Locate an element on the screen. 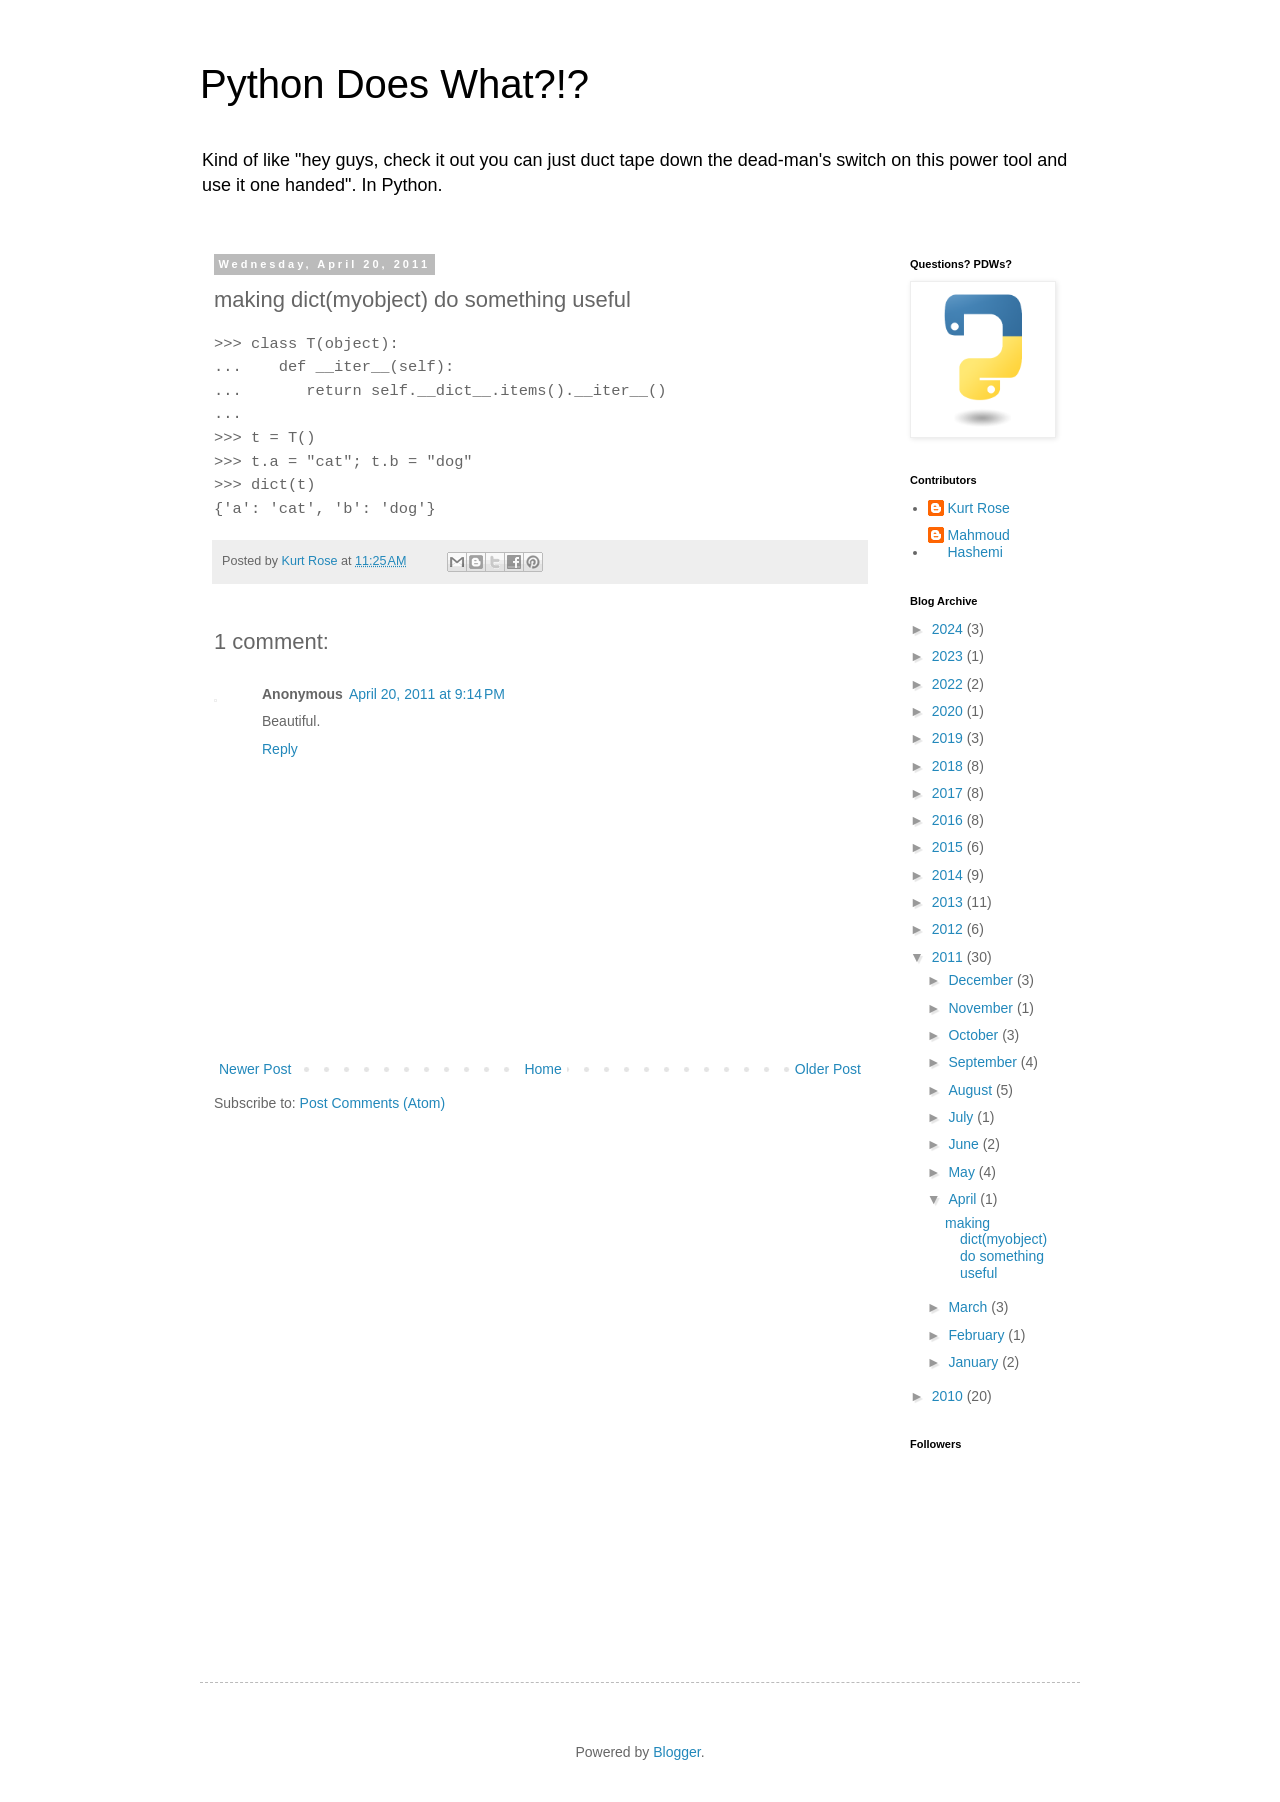  January is located at coordinates (975, 1362).